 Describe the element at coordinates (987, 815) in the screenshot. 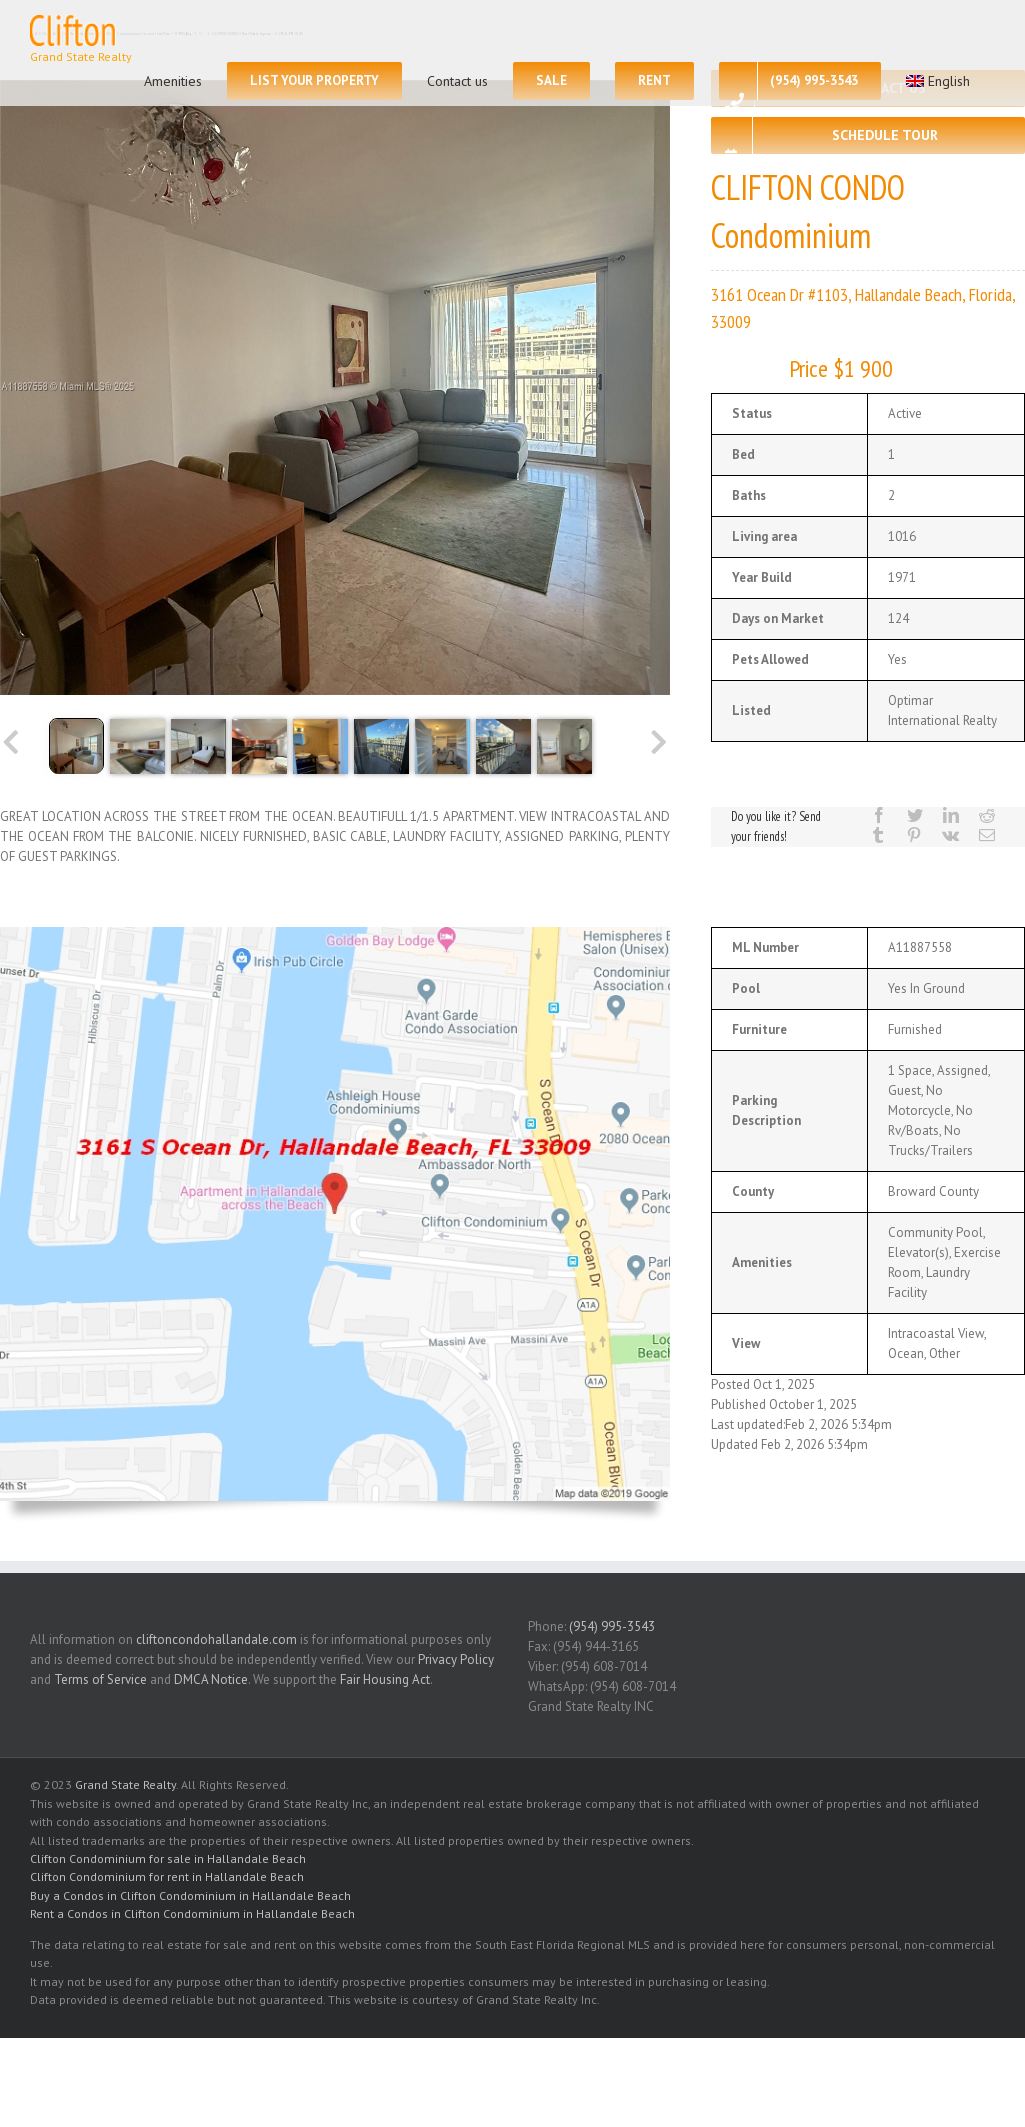

I see `[Reddit]` at that location.